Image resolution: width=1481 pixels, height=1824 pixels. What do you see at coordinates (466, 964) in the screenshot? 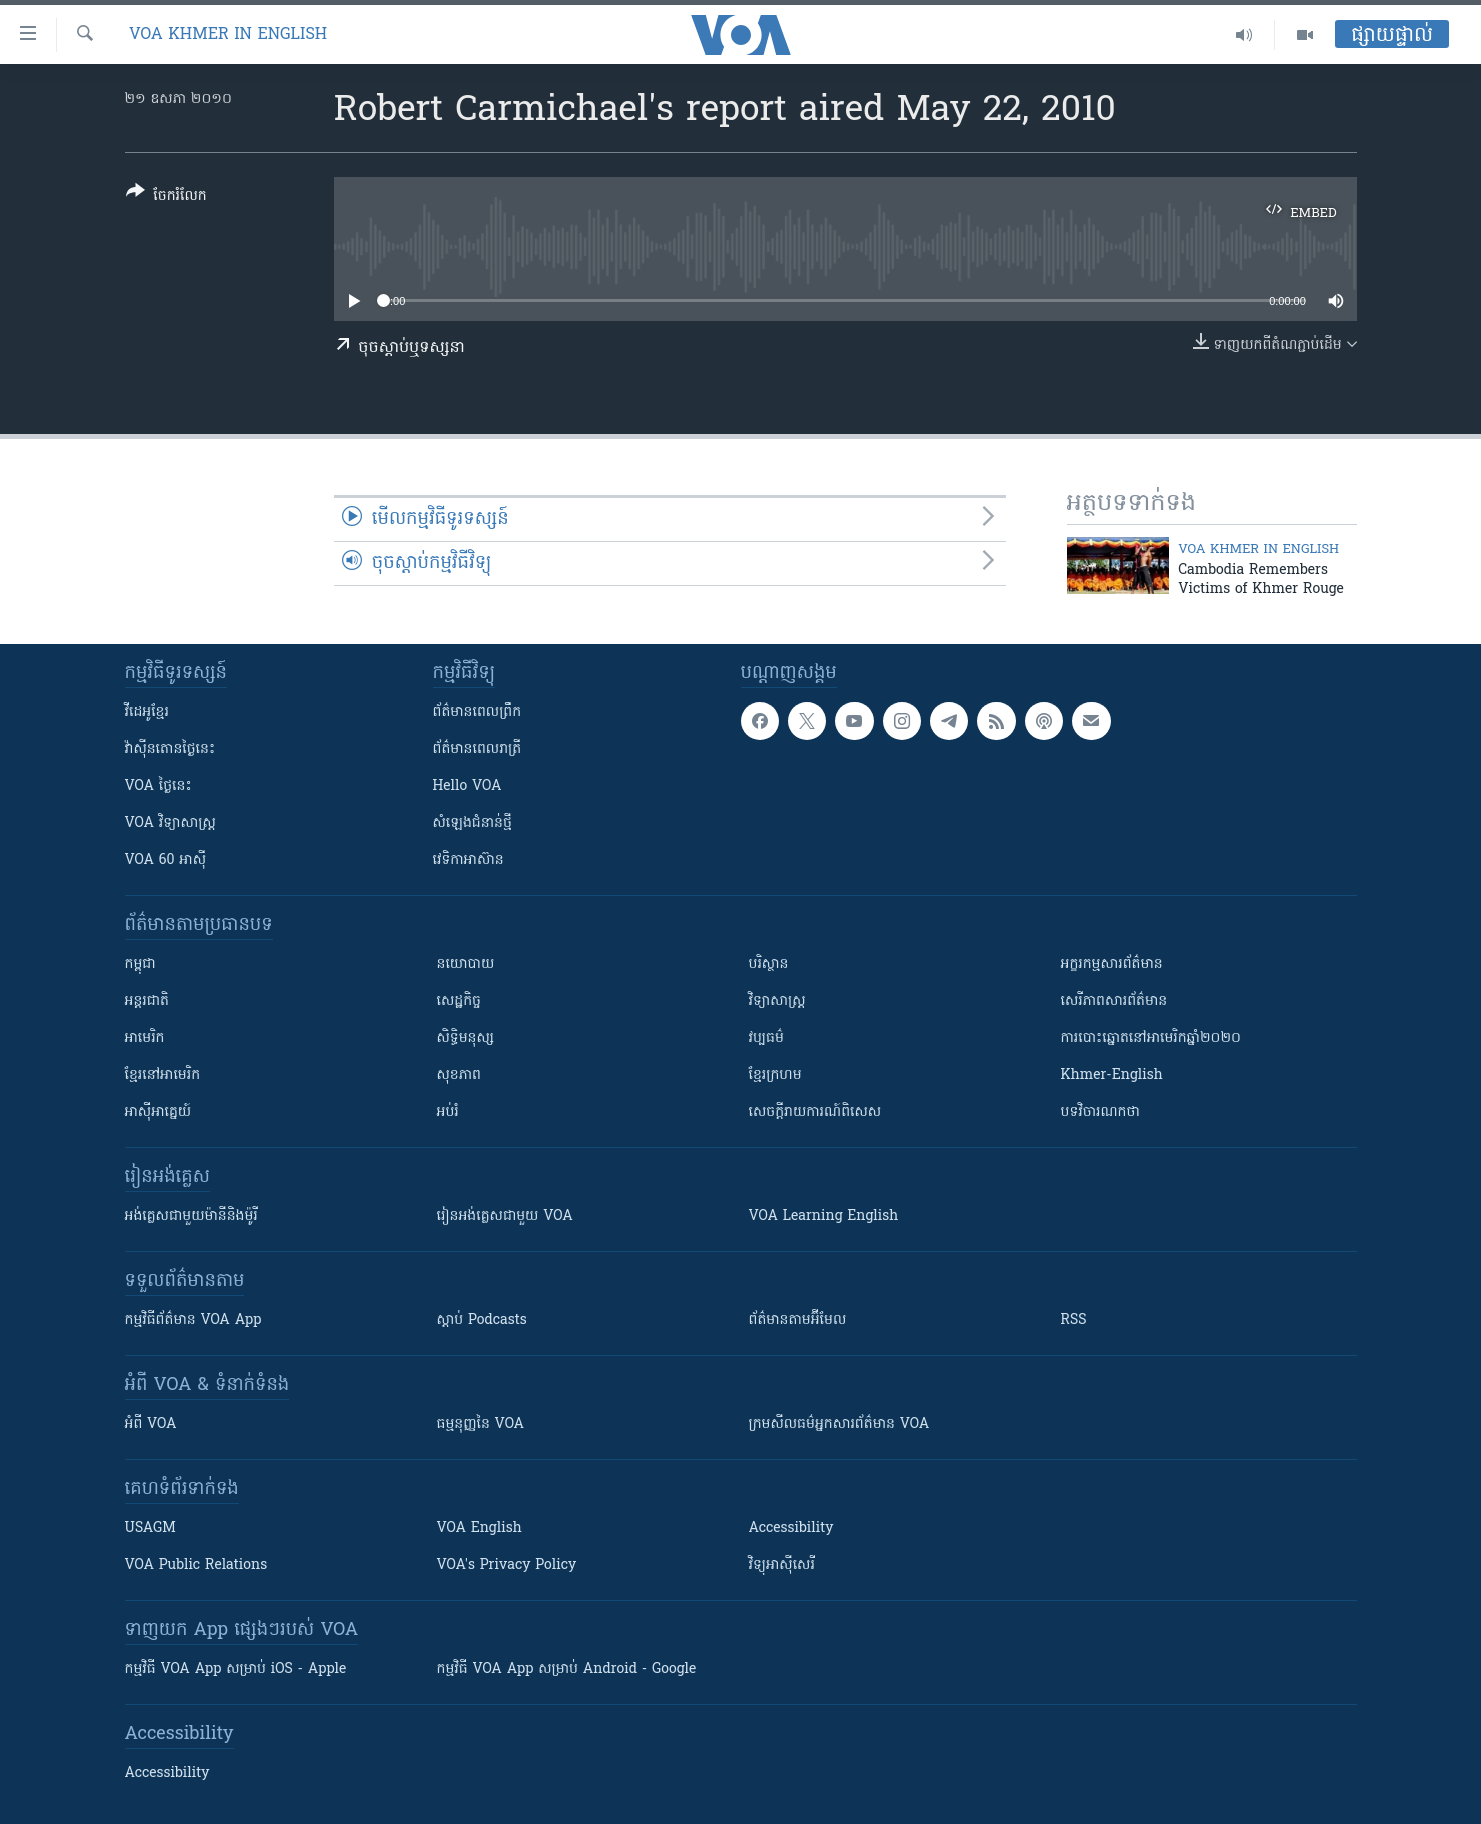
I see `នយោបាយ` at bounding box center [466, 964].